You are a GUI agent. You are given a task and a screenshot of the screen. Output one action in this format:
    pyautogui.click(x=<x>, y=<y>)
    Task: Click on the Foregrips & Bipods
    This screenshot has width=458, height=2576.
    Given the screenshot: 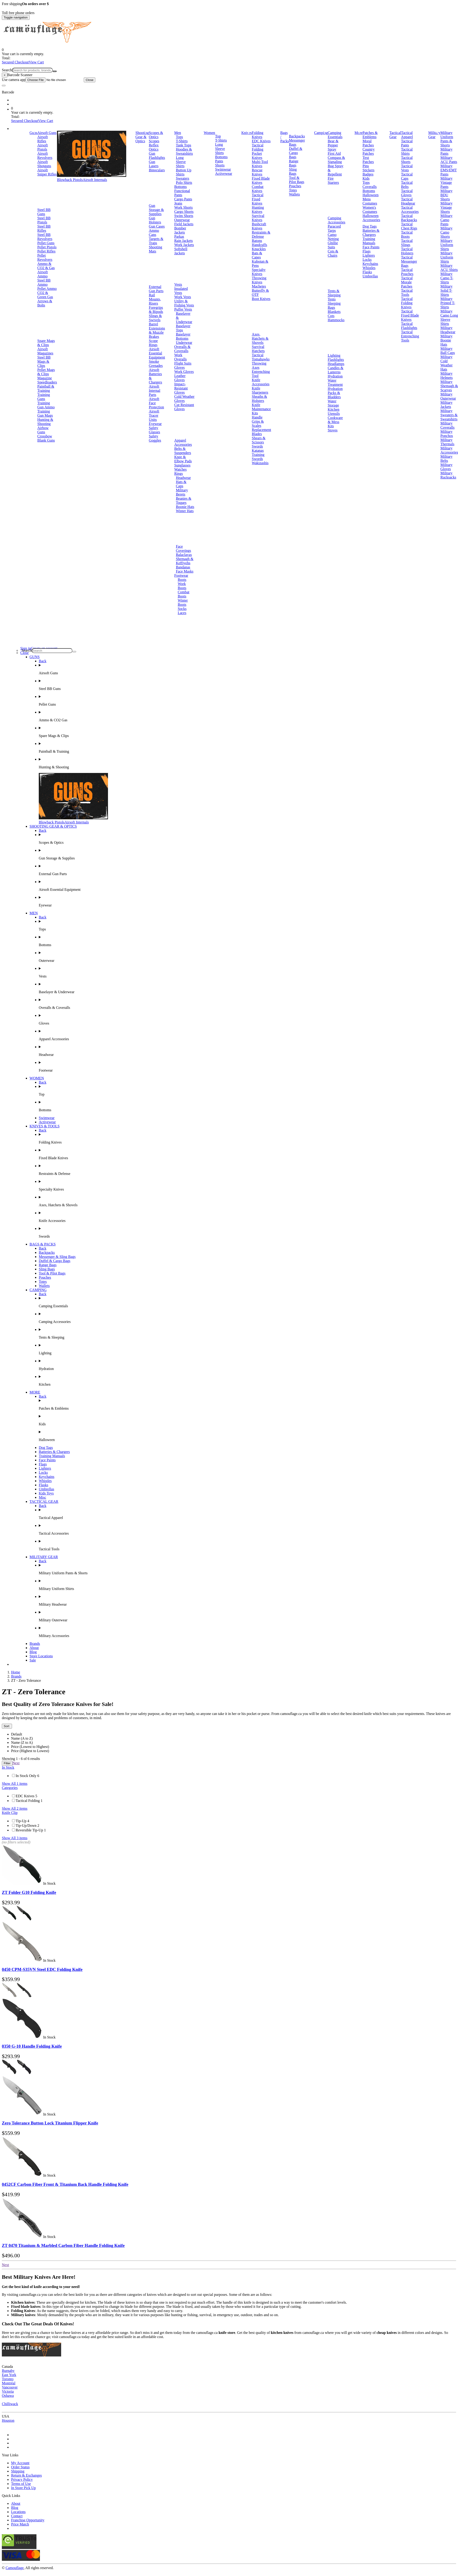 What is the action you would take?
    pyautogui.click(x=156, y=310)
    